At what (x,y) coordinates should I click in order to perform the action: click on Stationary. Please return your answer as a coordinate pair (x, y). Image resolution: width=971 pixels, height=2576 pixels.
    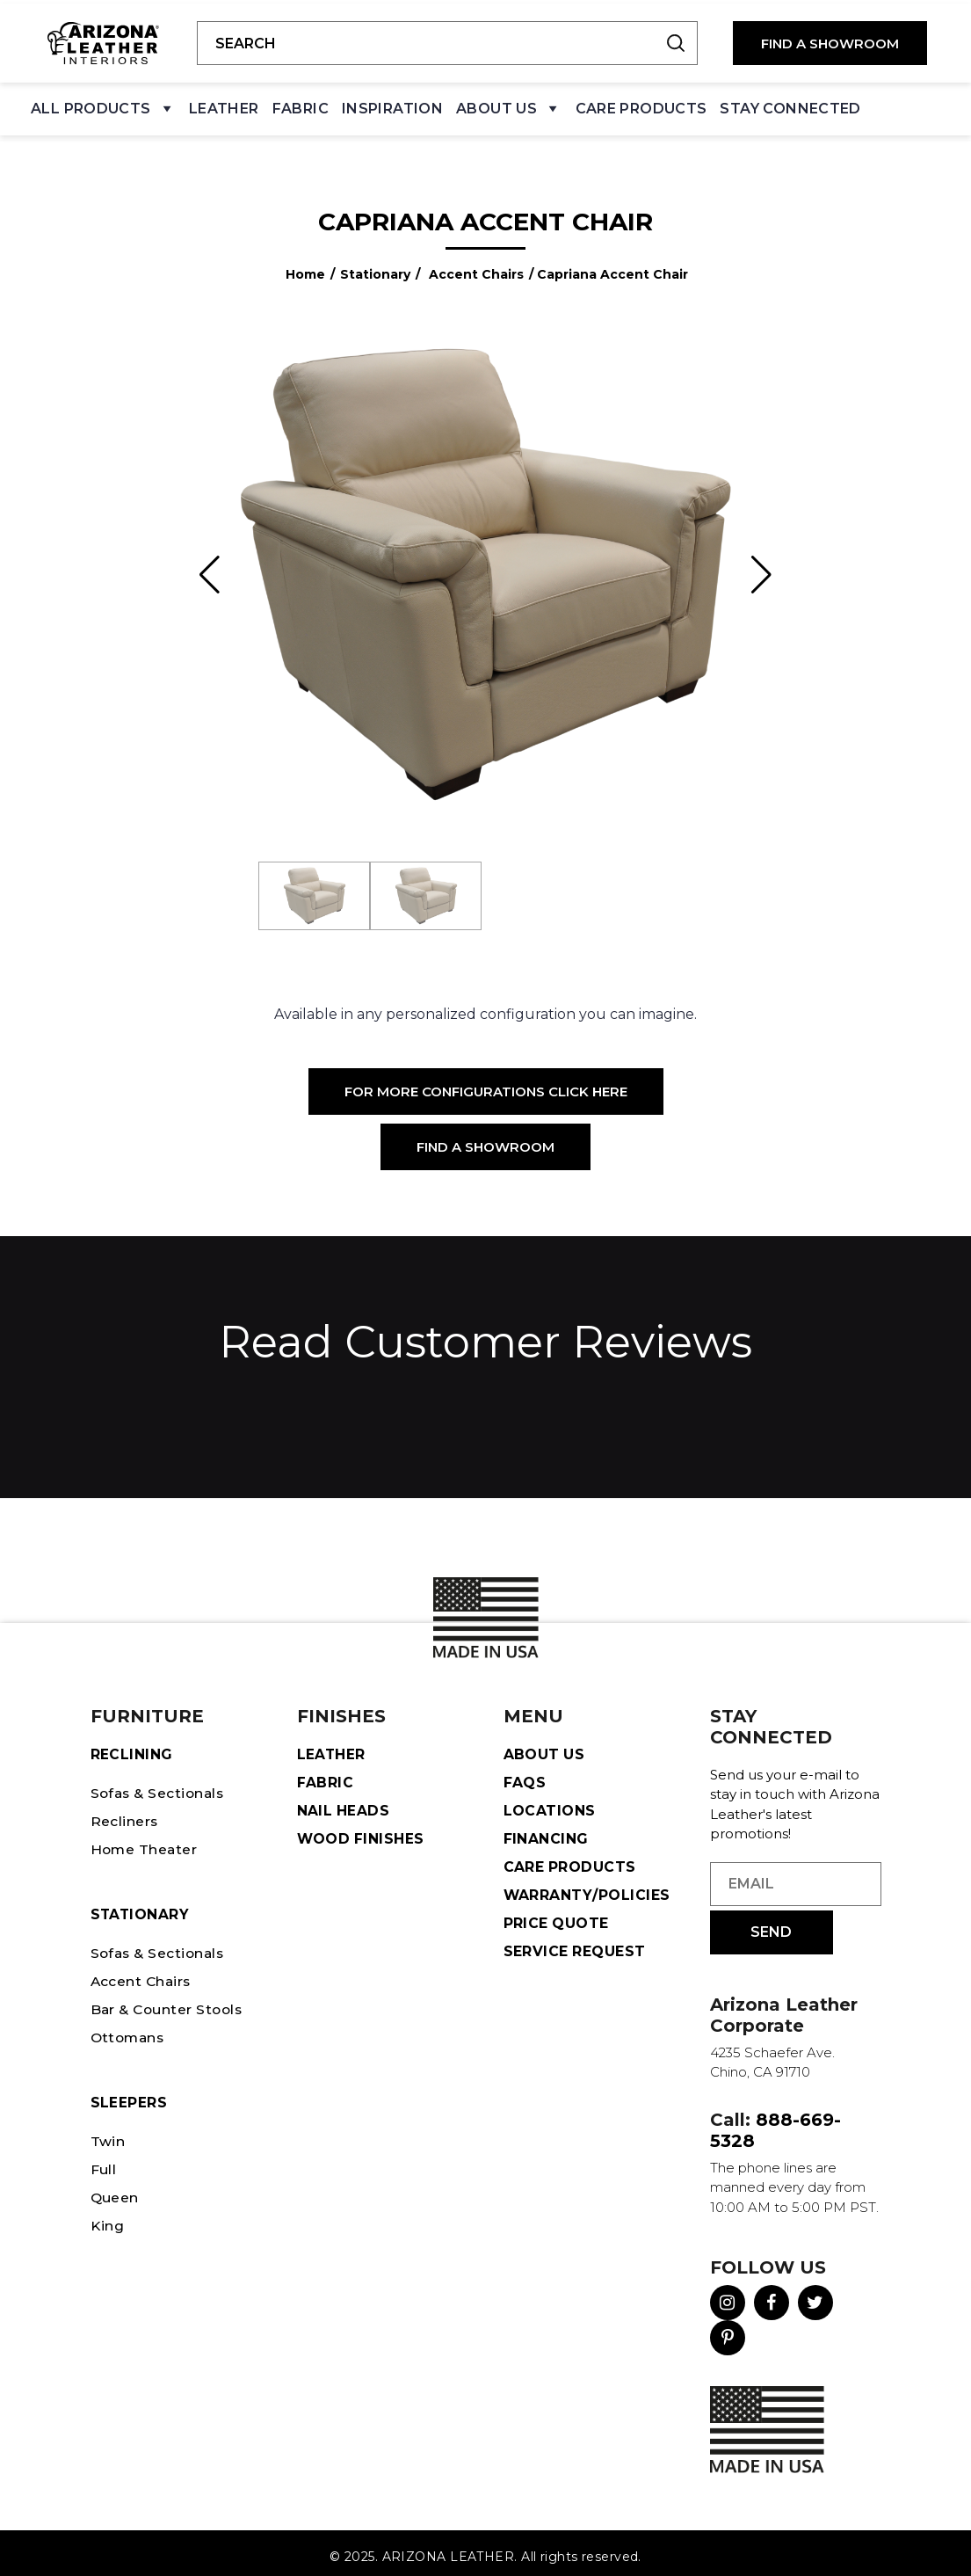
    Looking at the image, I should click on (375, 266).